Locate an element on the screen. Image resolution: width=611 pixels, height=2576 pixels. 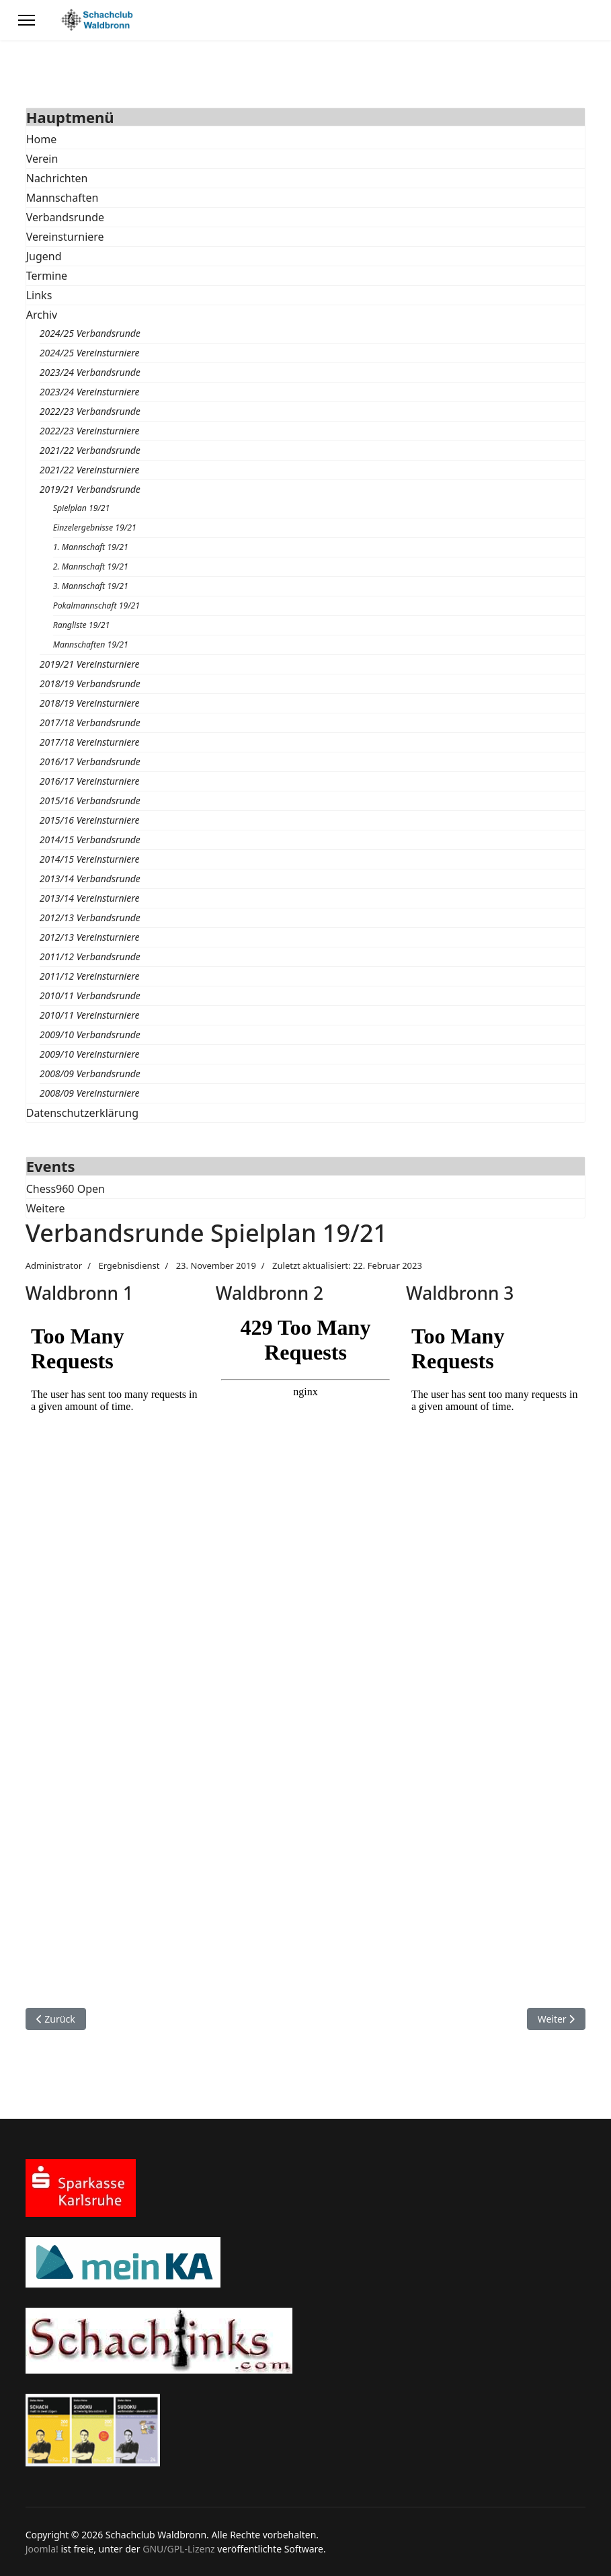
2011/12 Verbandsrunde is located at coordinates (90, 956).